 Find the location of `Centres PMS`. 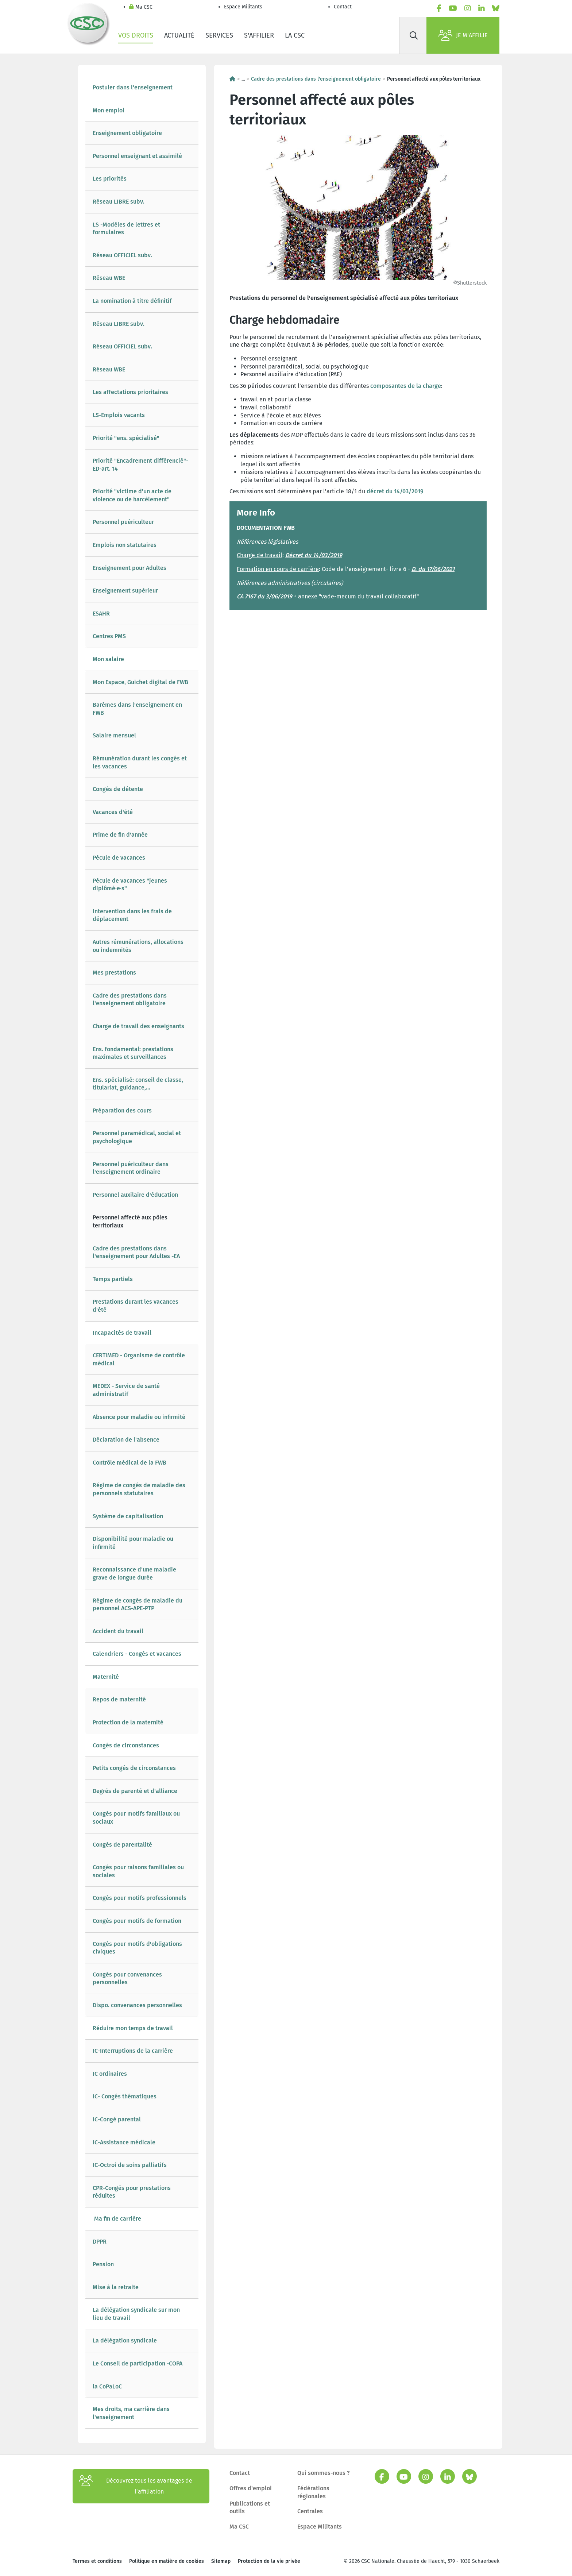

Centres PMS is located at coordinates (109, 636).